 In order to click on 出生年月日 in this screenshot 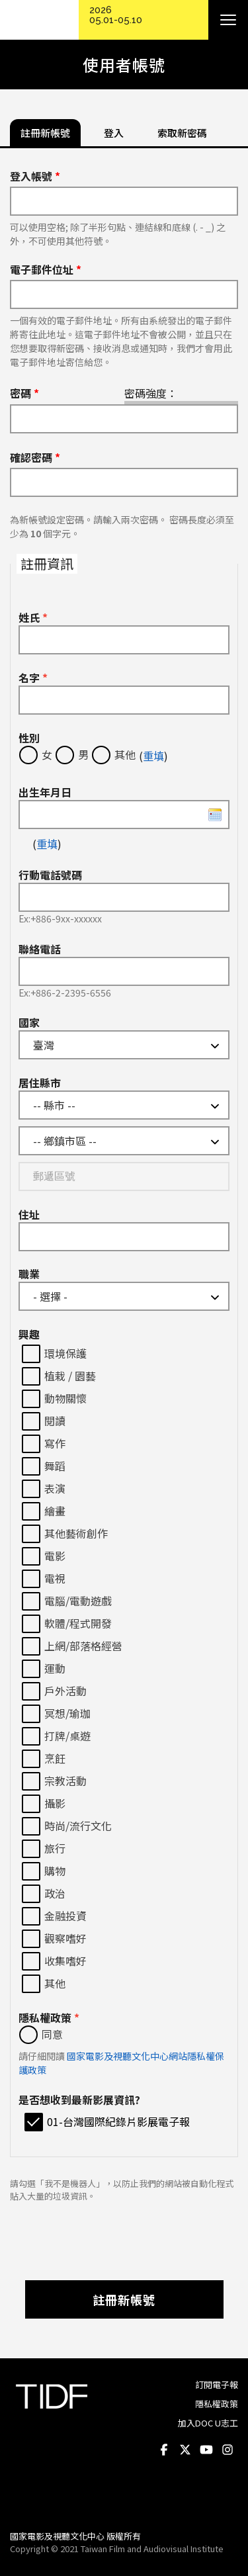, I will do `click(45, 792)`.